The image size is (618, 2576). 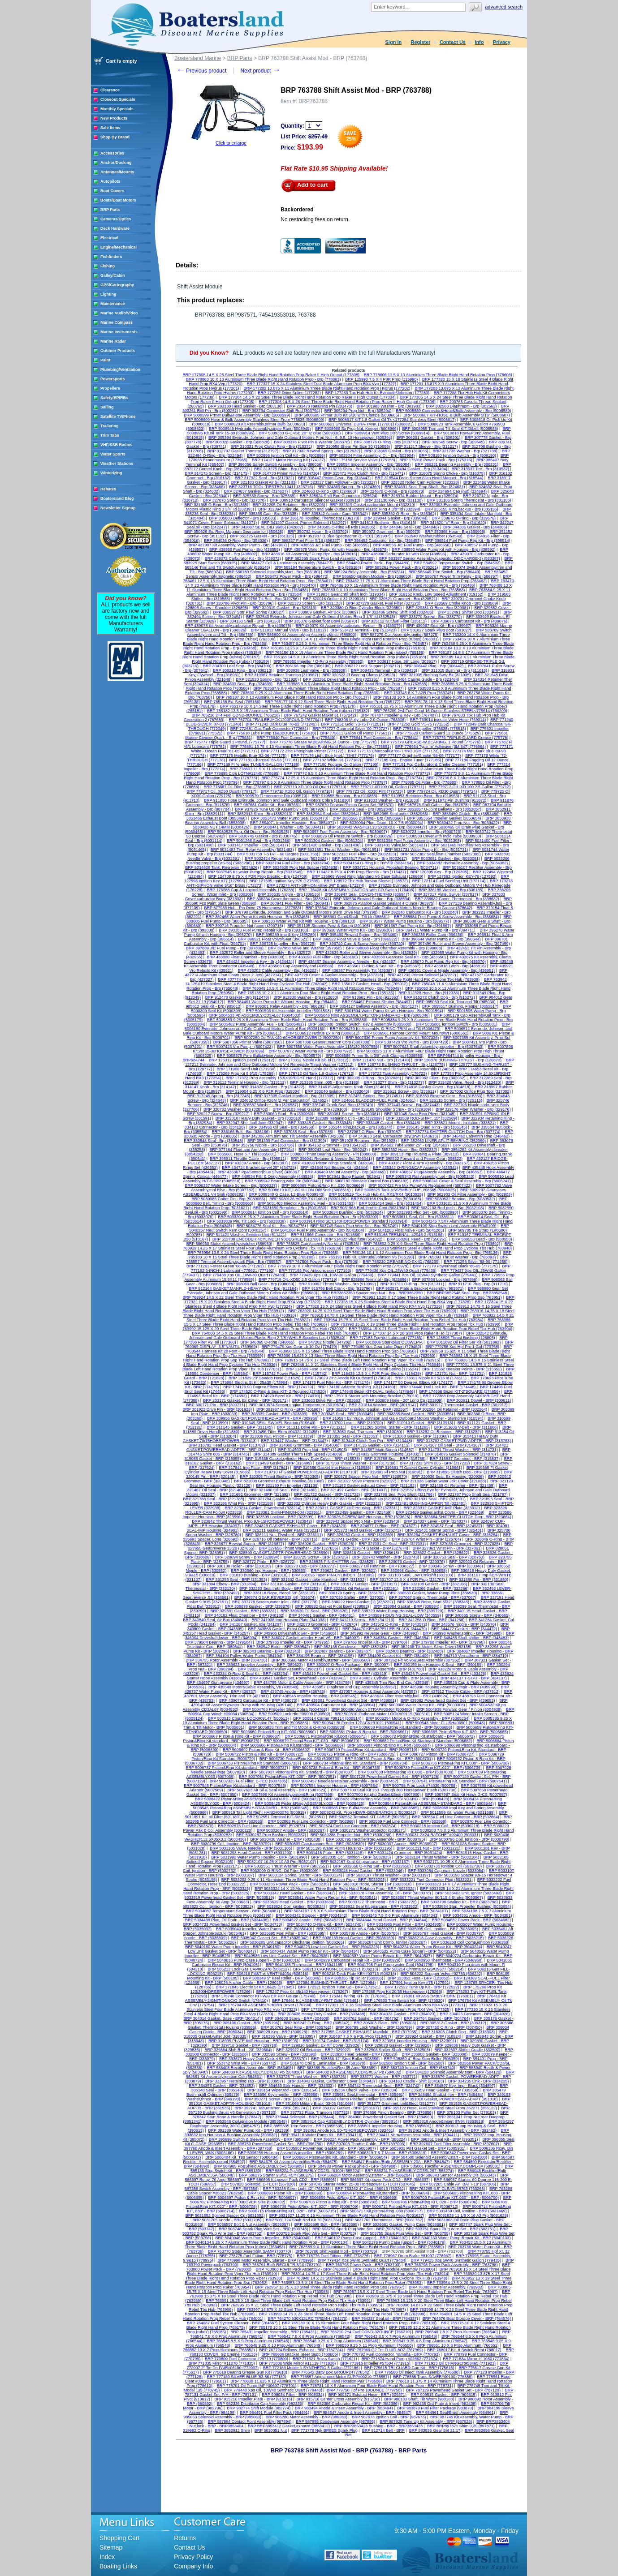 I want to click on BRP 326111 Nut, Flywheel - BRP (326111), so click(x=284, y=1535).